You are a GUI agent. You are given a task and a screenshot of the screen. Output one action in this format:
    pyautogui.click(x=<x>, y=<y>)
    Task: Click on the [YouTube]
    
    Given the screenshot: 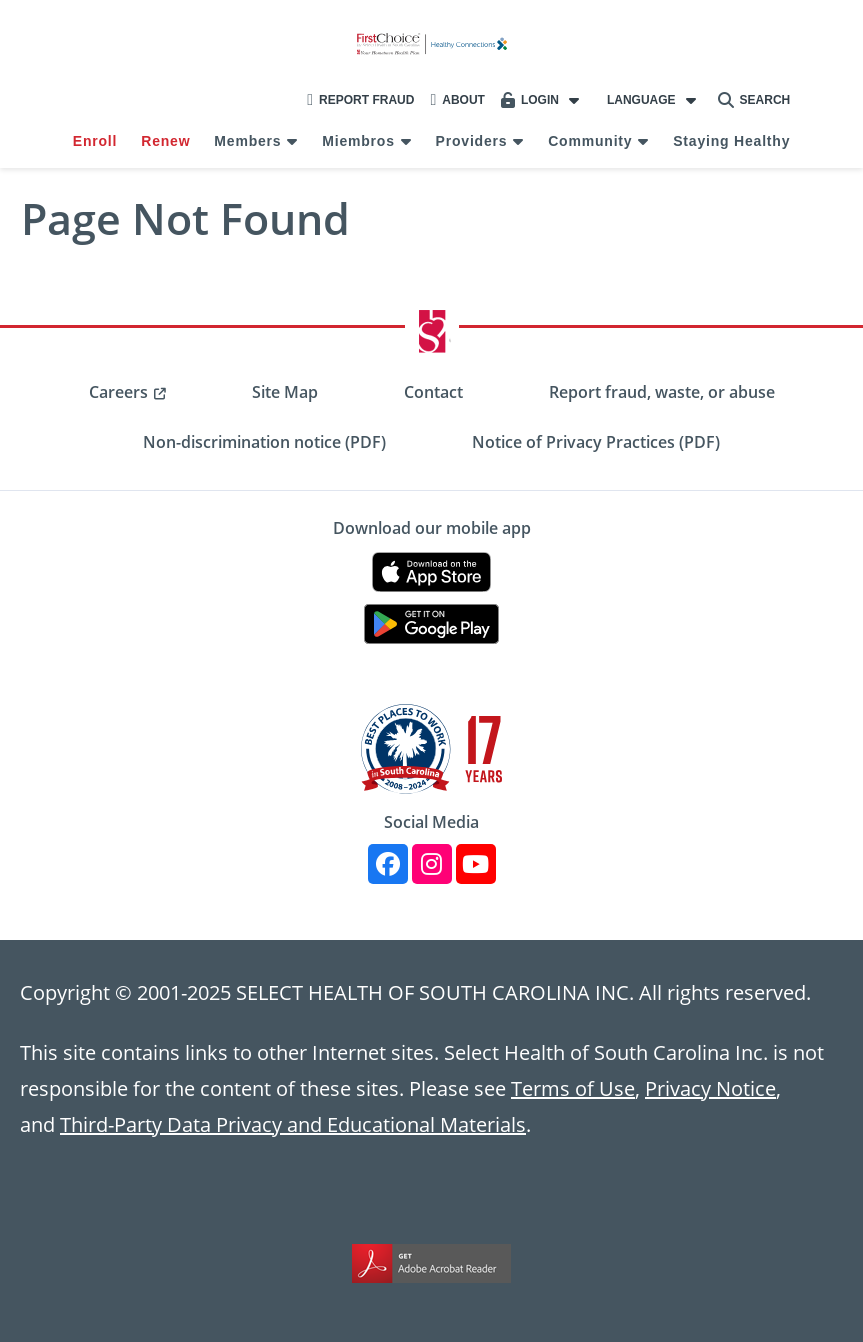 What is the action you would take?
    pyautogui.click(x=476, y=864)
    